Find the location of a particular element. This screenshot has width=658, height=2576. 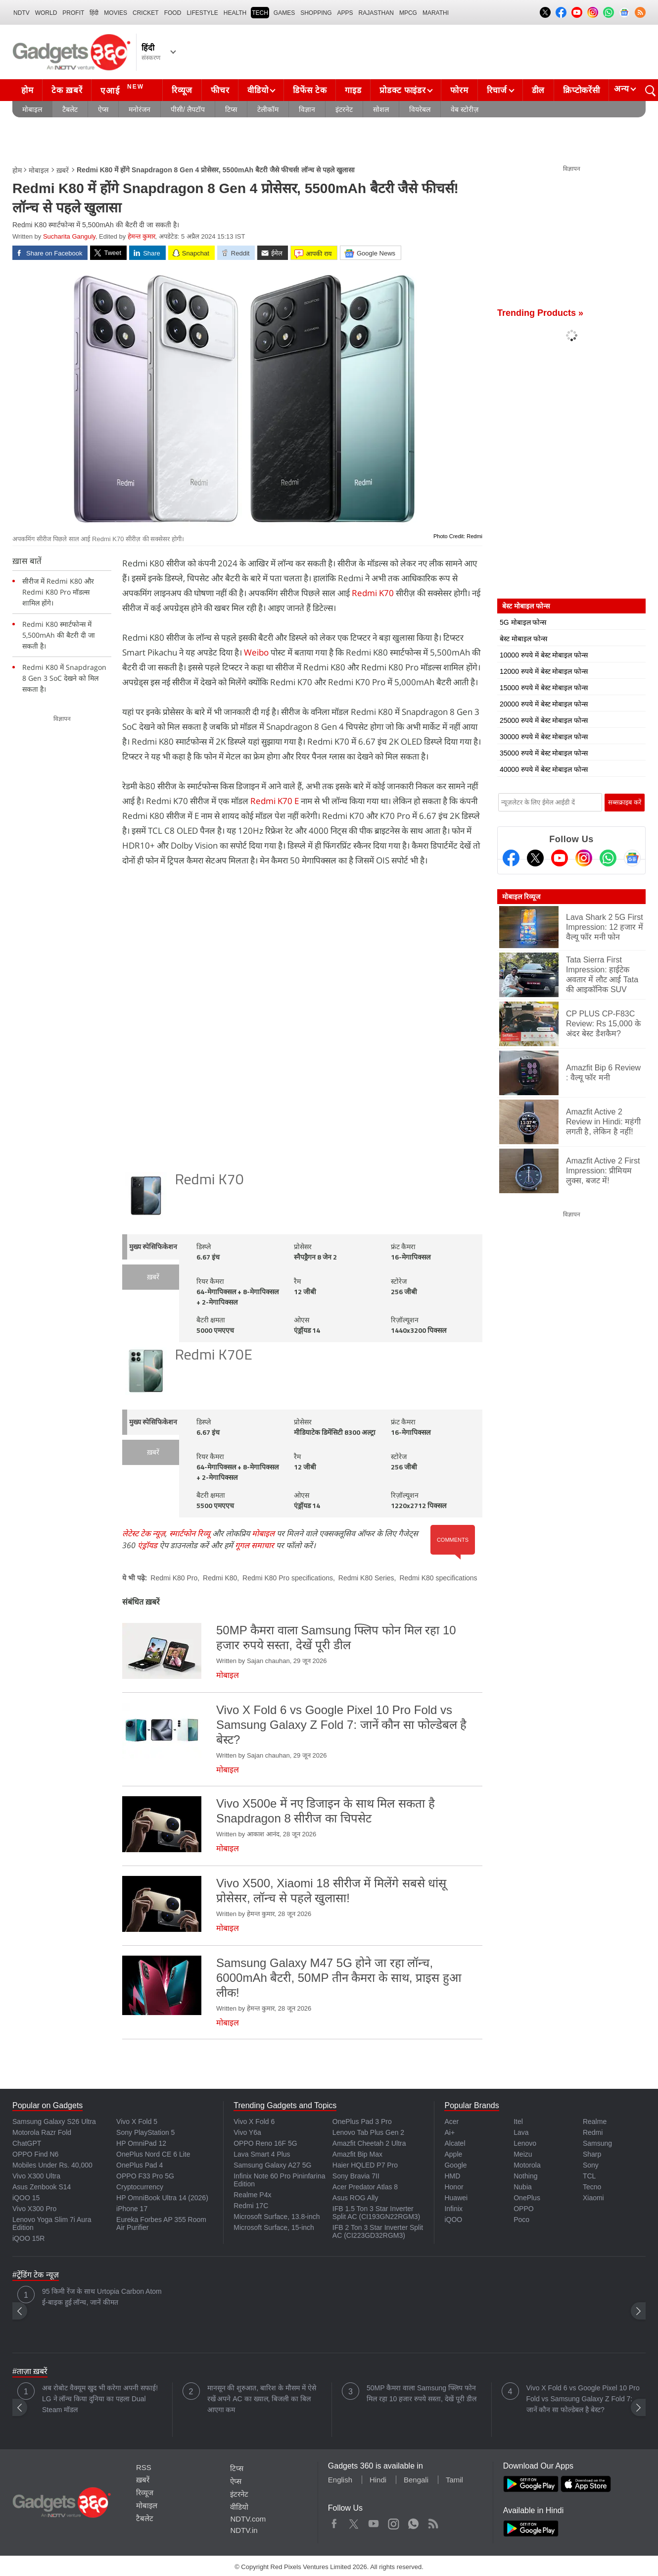

Microsoft Surface, 13.8-inch is located at coordinates (277, 2217).